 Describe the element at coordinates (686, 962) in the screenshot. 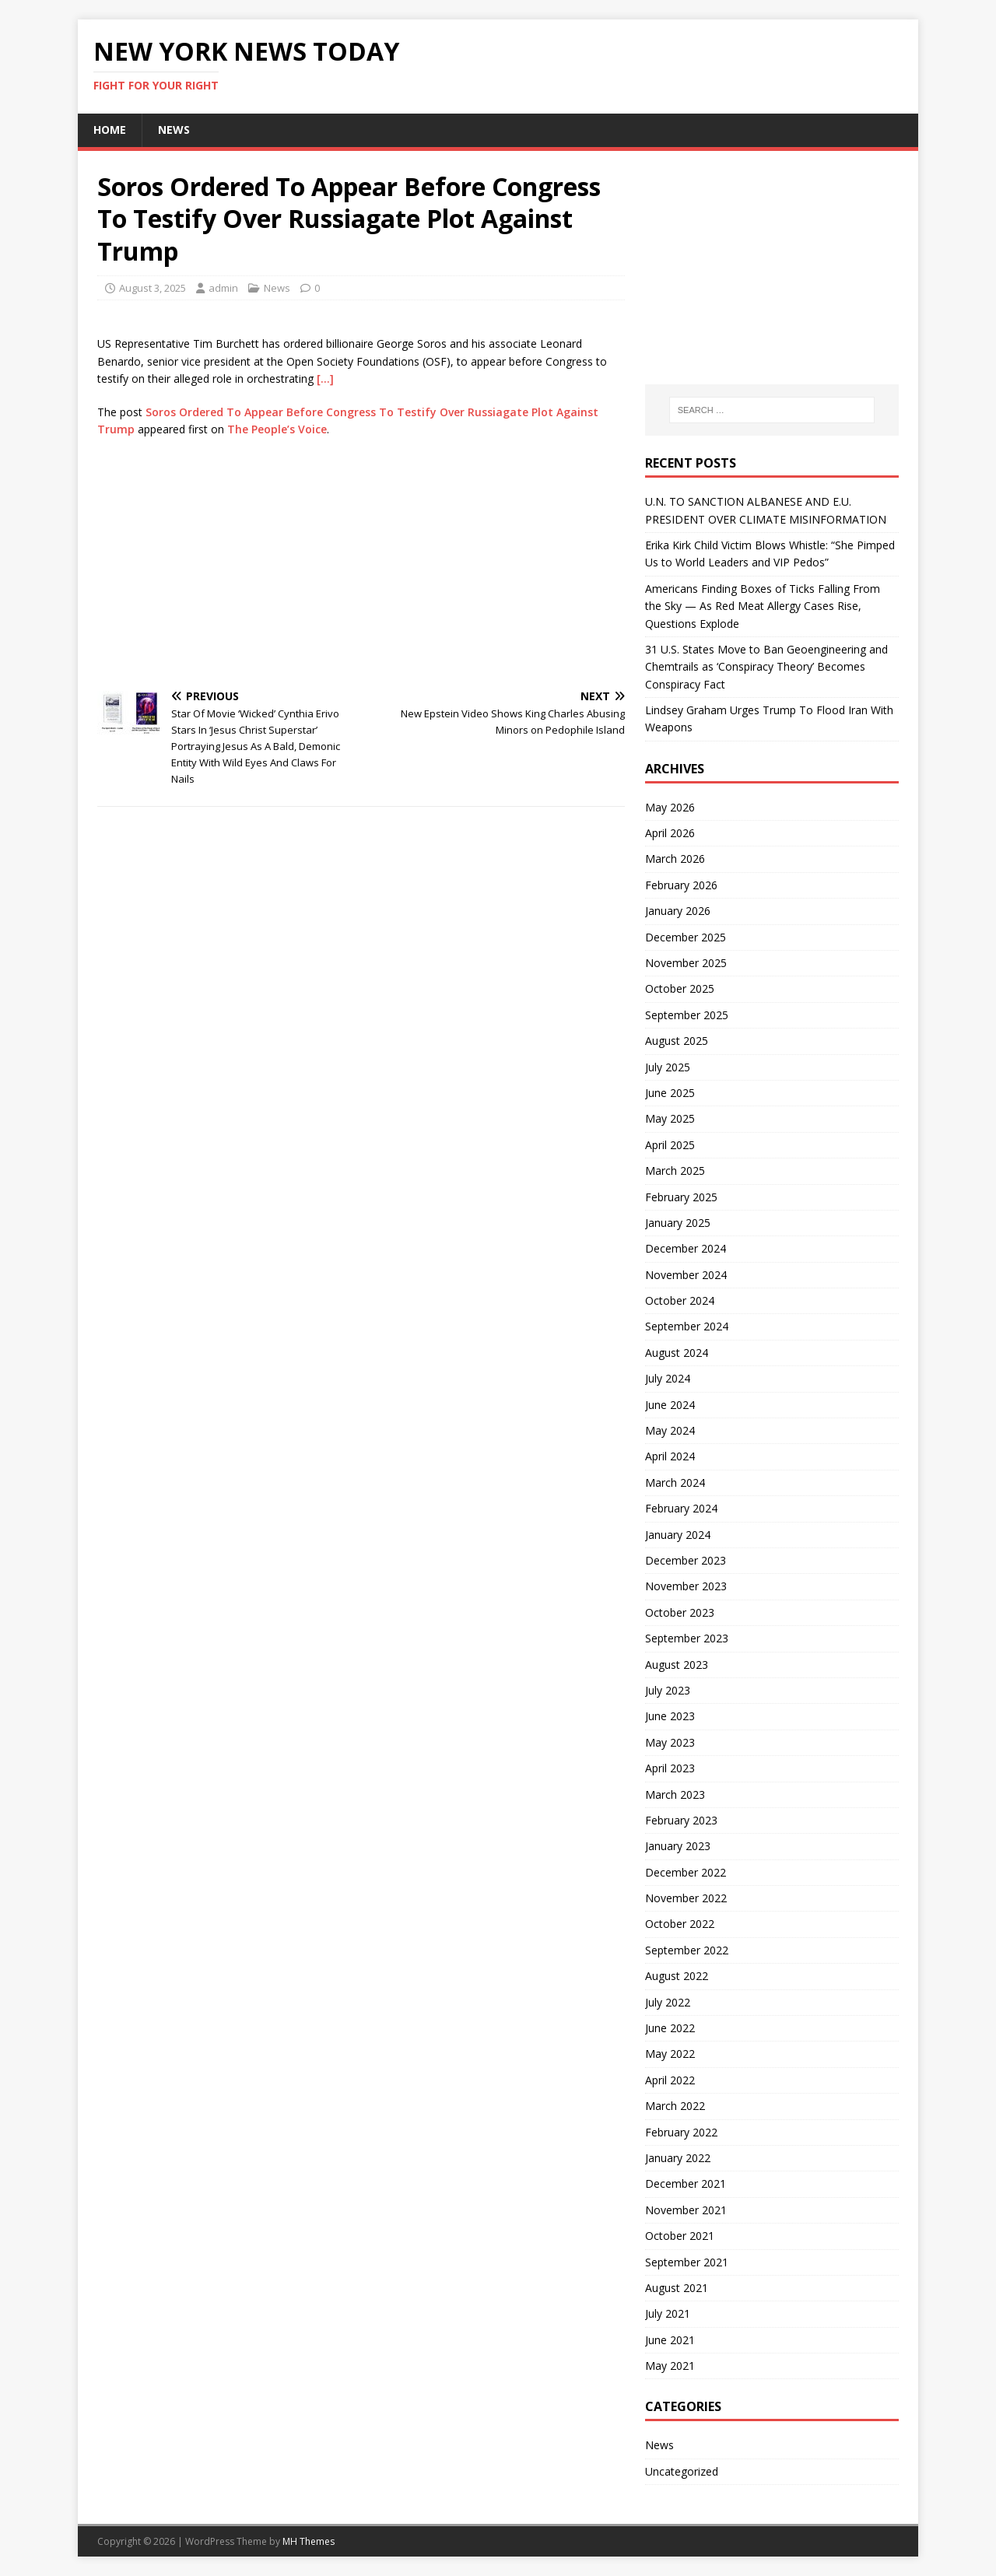

I see `November 2025` at that location.